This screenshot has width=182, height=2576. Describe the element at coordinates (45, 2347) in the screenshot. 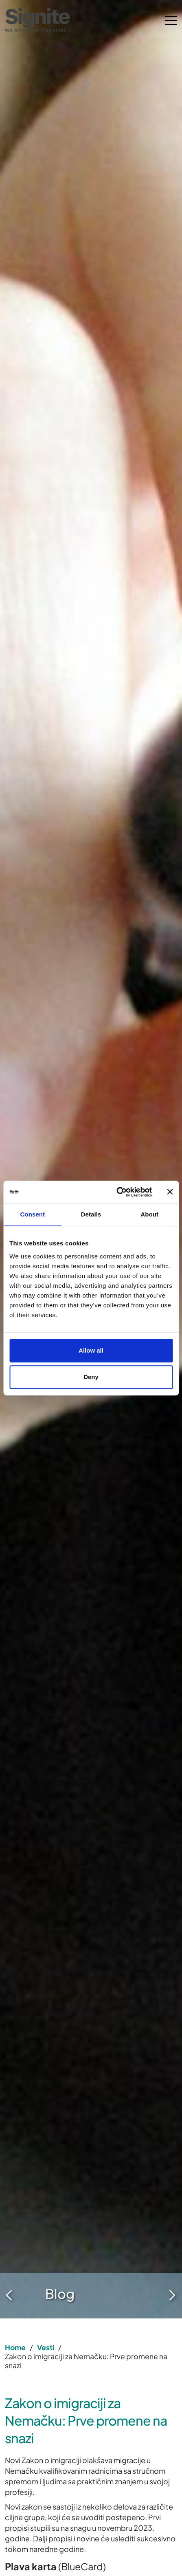

I see `Vesti` at that location.